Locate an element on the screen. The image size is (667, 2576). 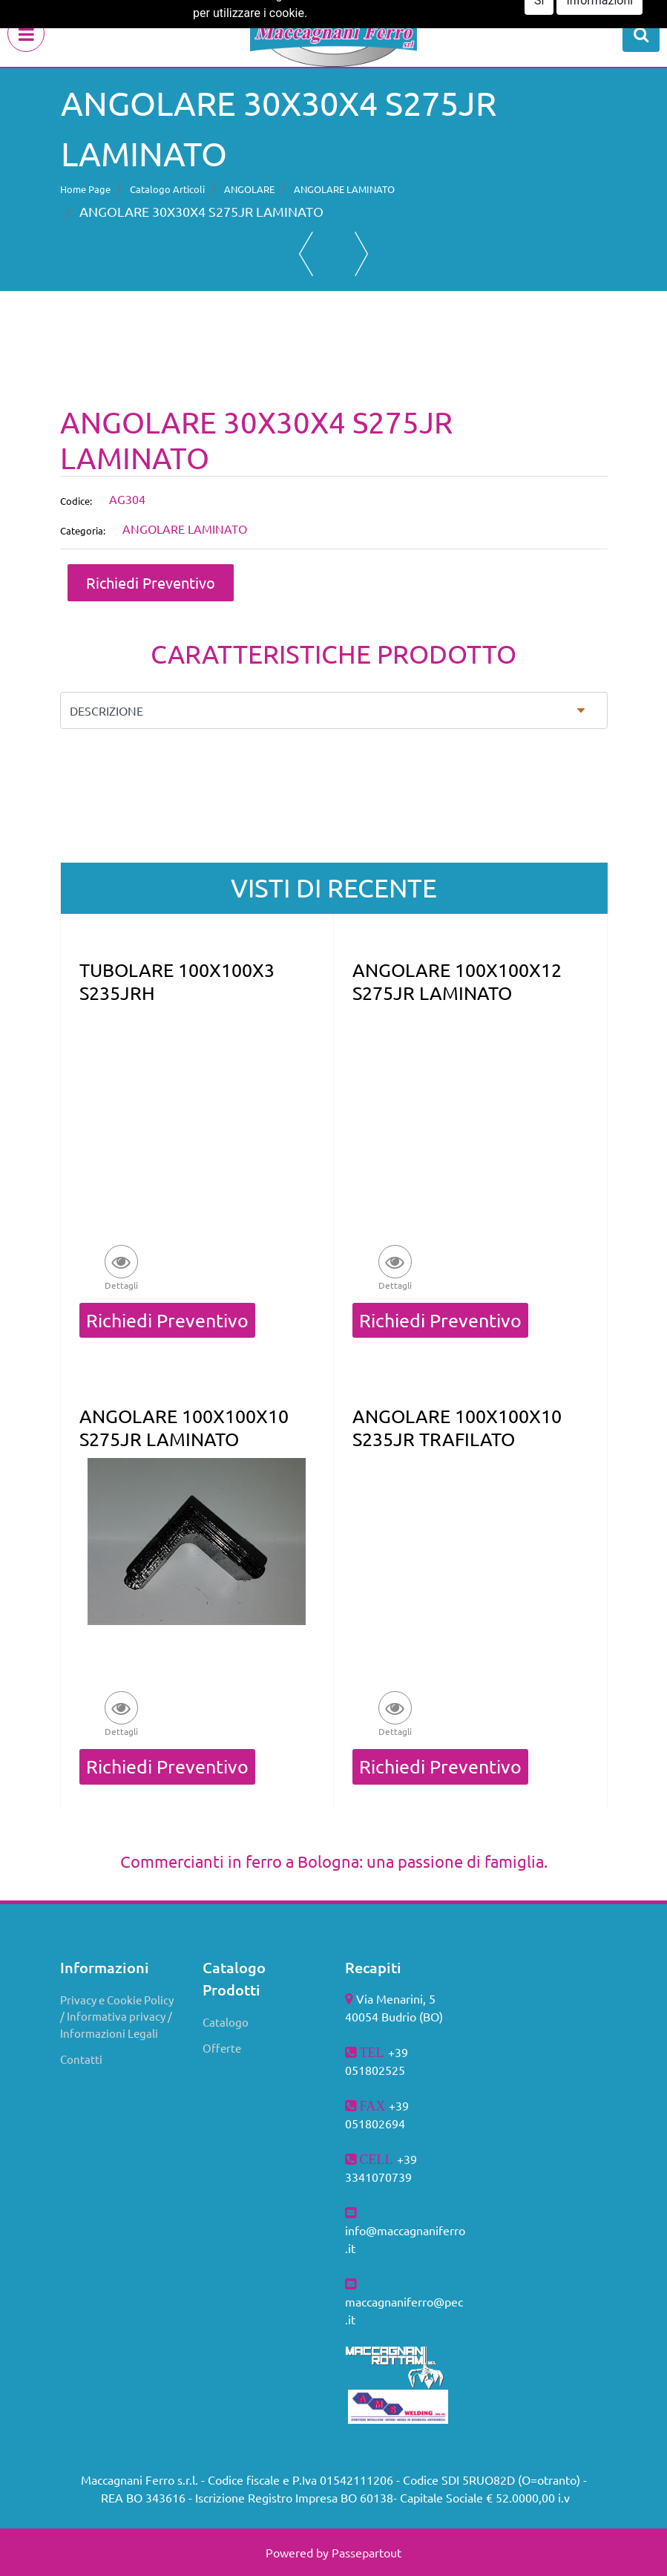
Contatti is located at coordinates (81, 2059).